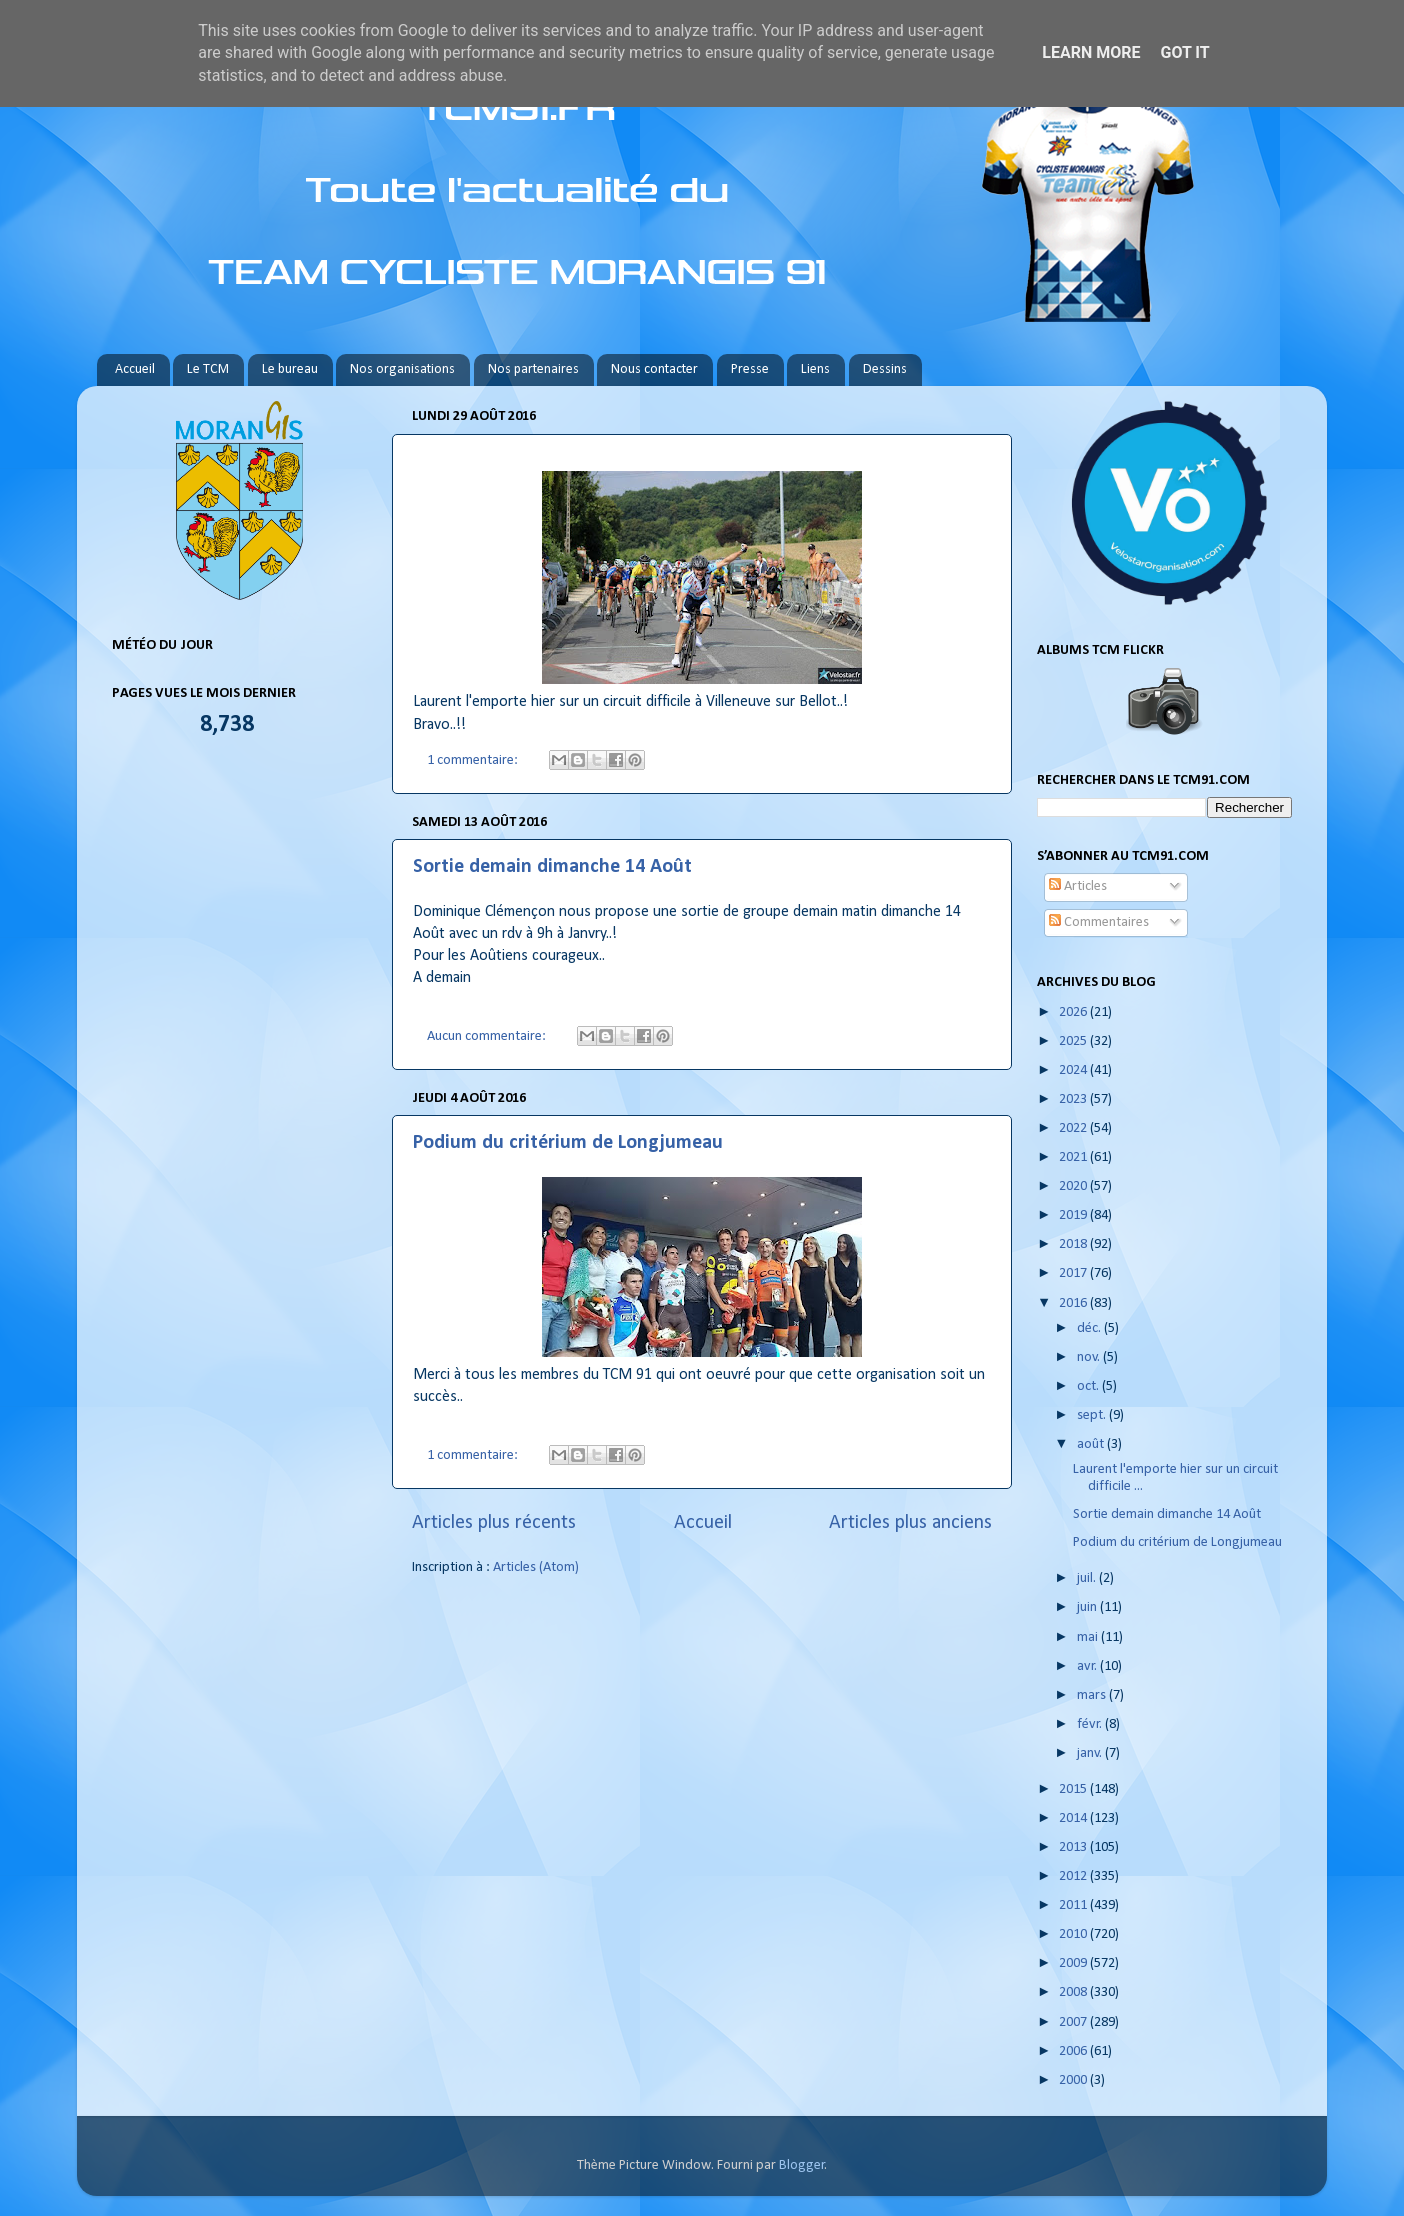  What do you see at coordinates (1093, 1695) in the screenshot?
I see `mars` at bounding box center [1093, 1695].